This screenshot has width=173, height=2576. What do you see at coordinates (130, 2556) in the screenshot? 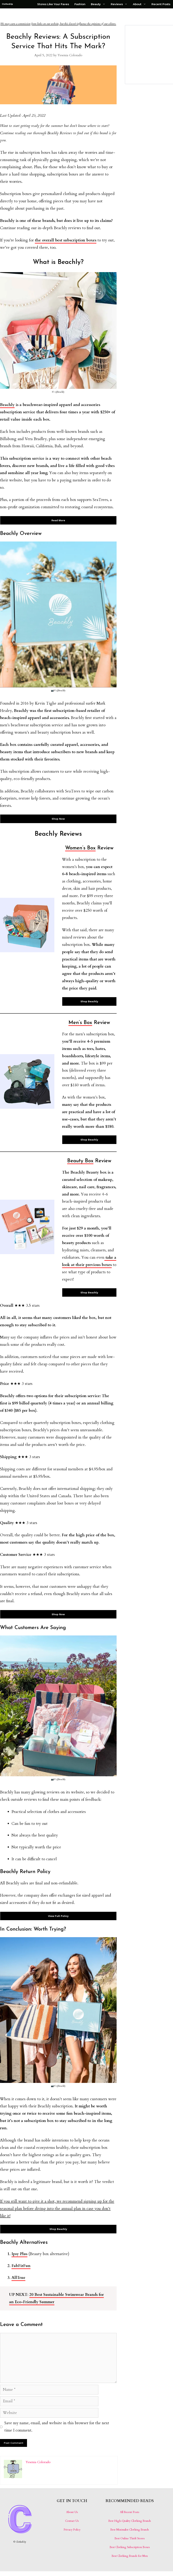
I see `Best Clothing Brands for Men` at bounding box center [130, 2556].